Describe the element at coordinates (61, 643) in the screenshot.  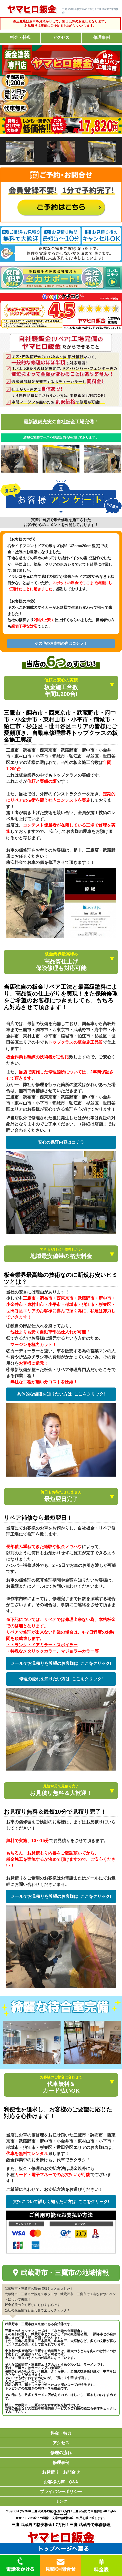
I see `その他のお客様の声はコチラ！` at that location.